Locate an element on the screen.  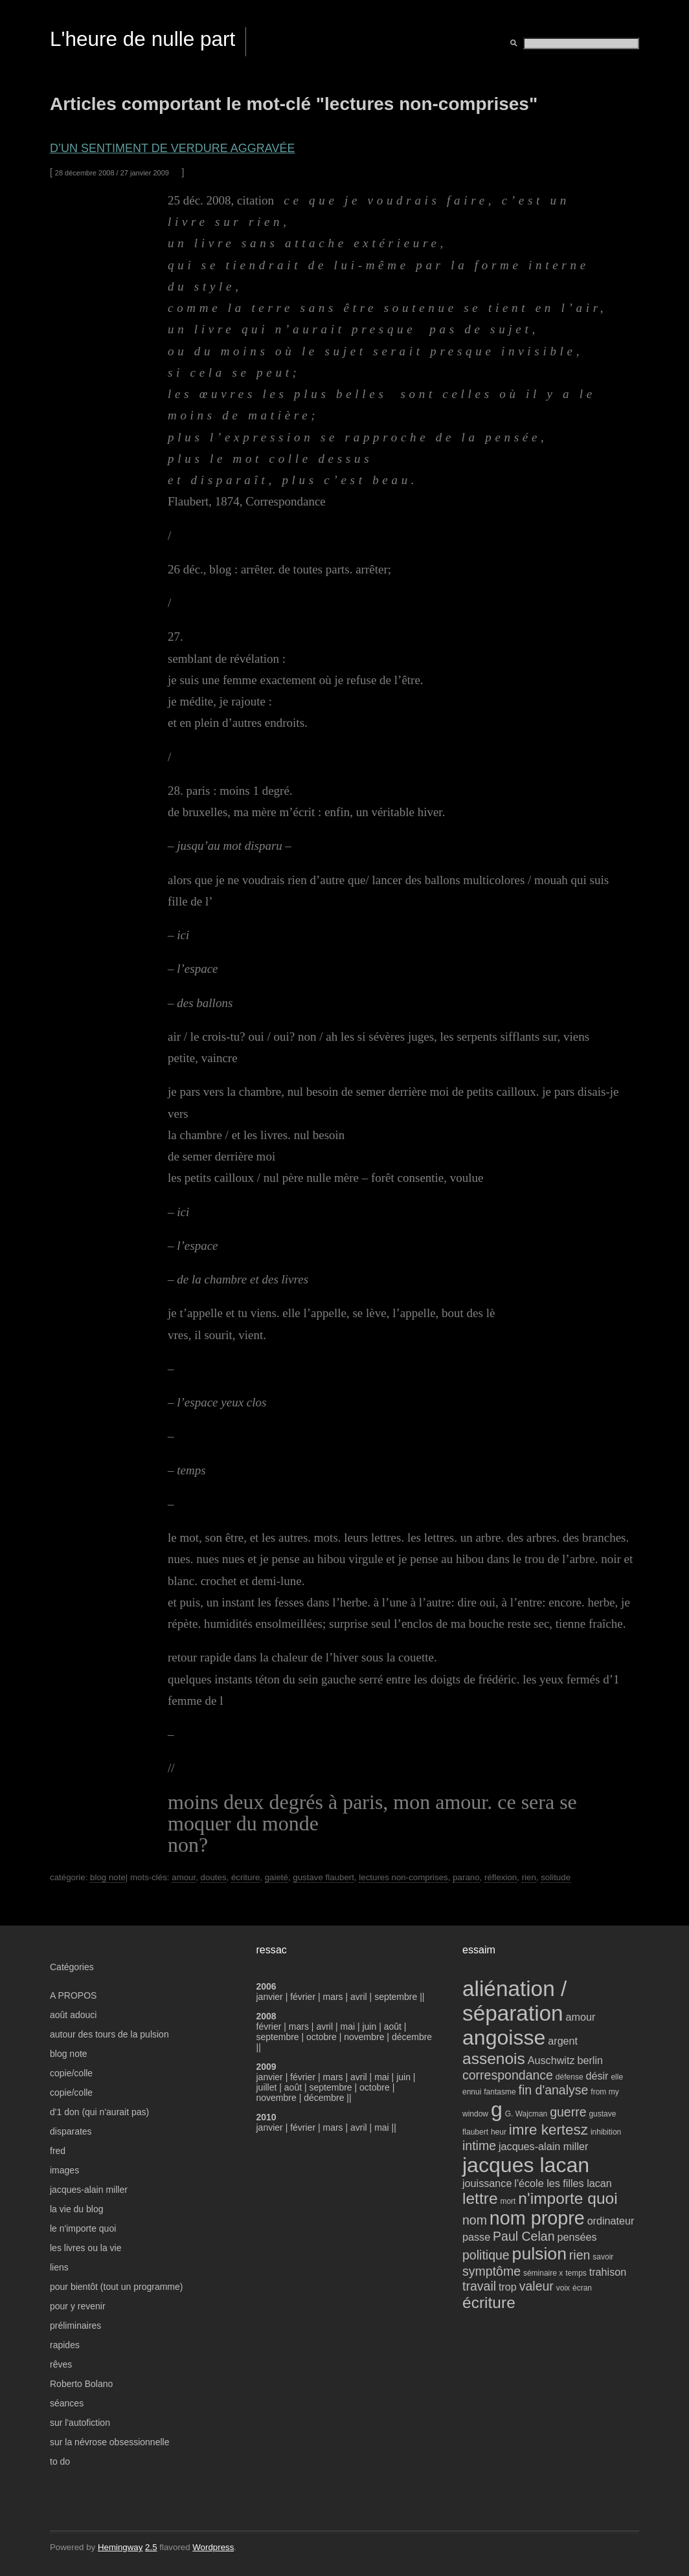
défense [défense (3 éléments)] is located at coordinates (569, 2077).